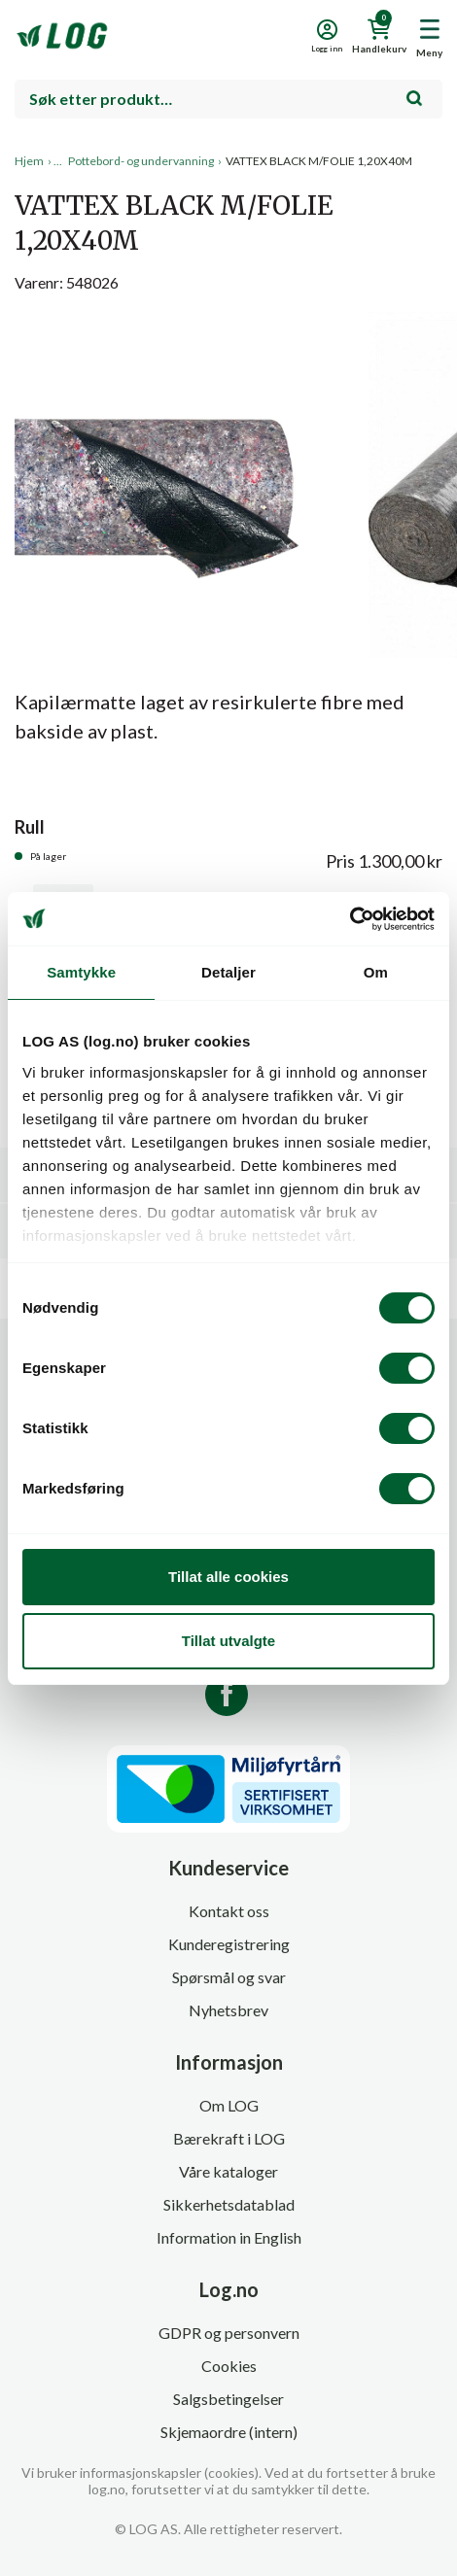  Describe the element at coordinates (228, 2171) in the screenshot. I see `Våre kataloger` at that location.